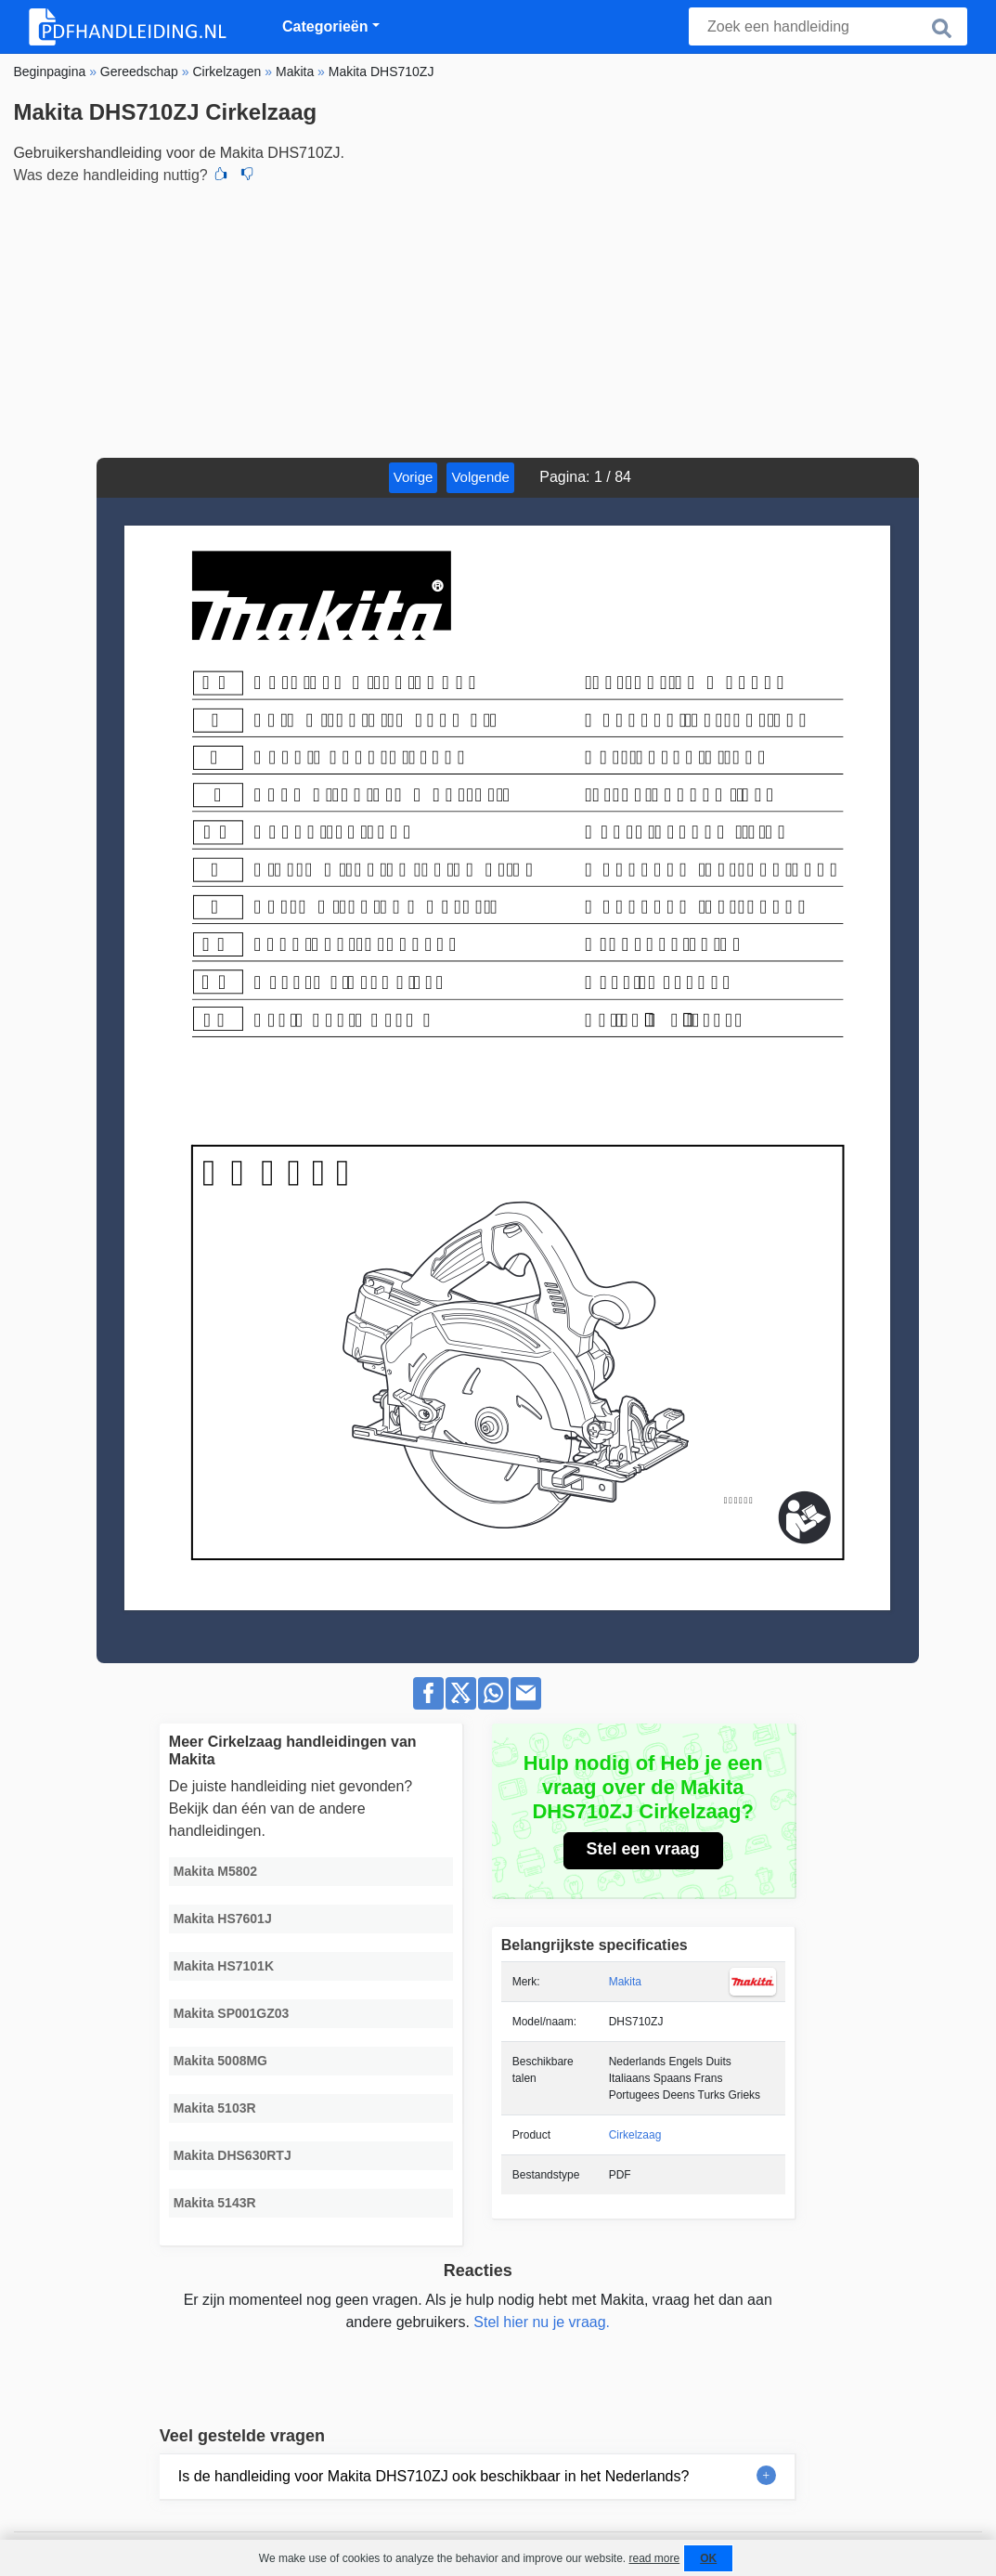 The width and height of the screenshot is (996, 2576). I want to click on Cirkelzaag, so click(635, 2134).